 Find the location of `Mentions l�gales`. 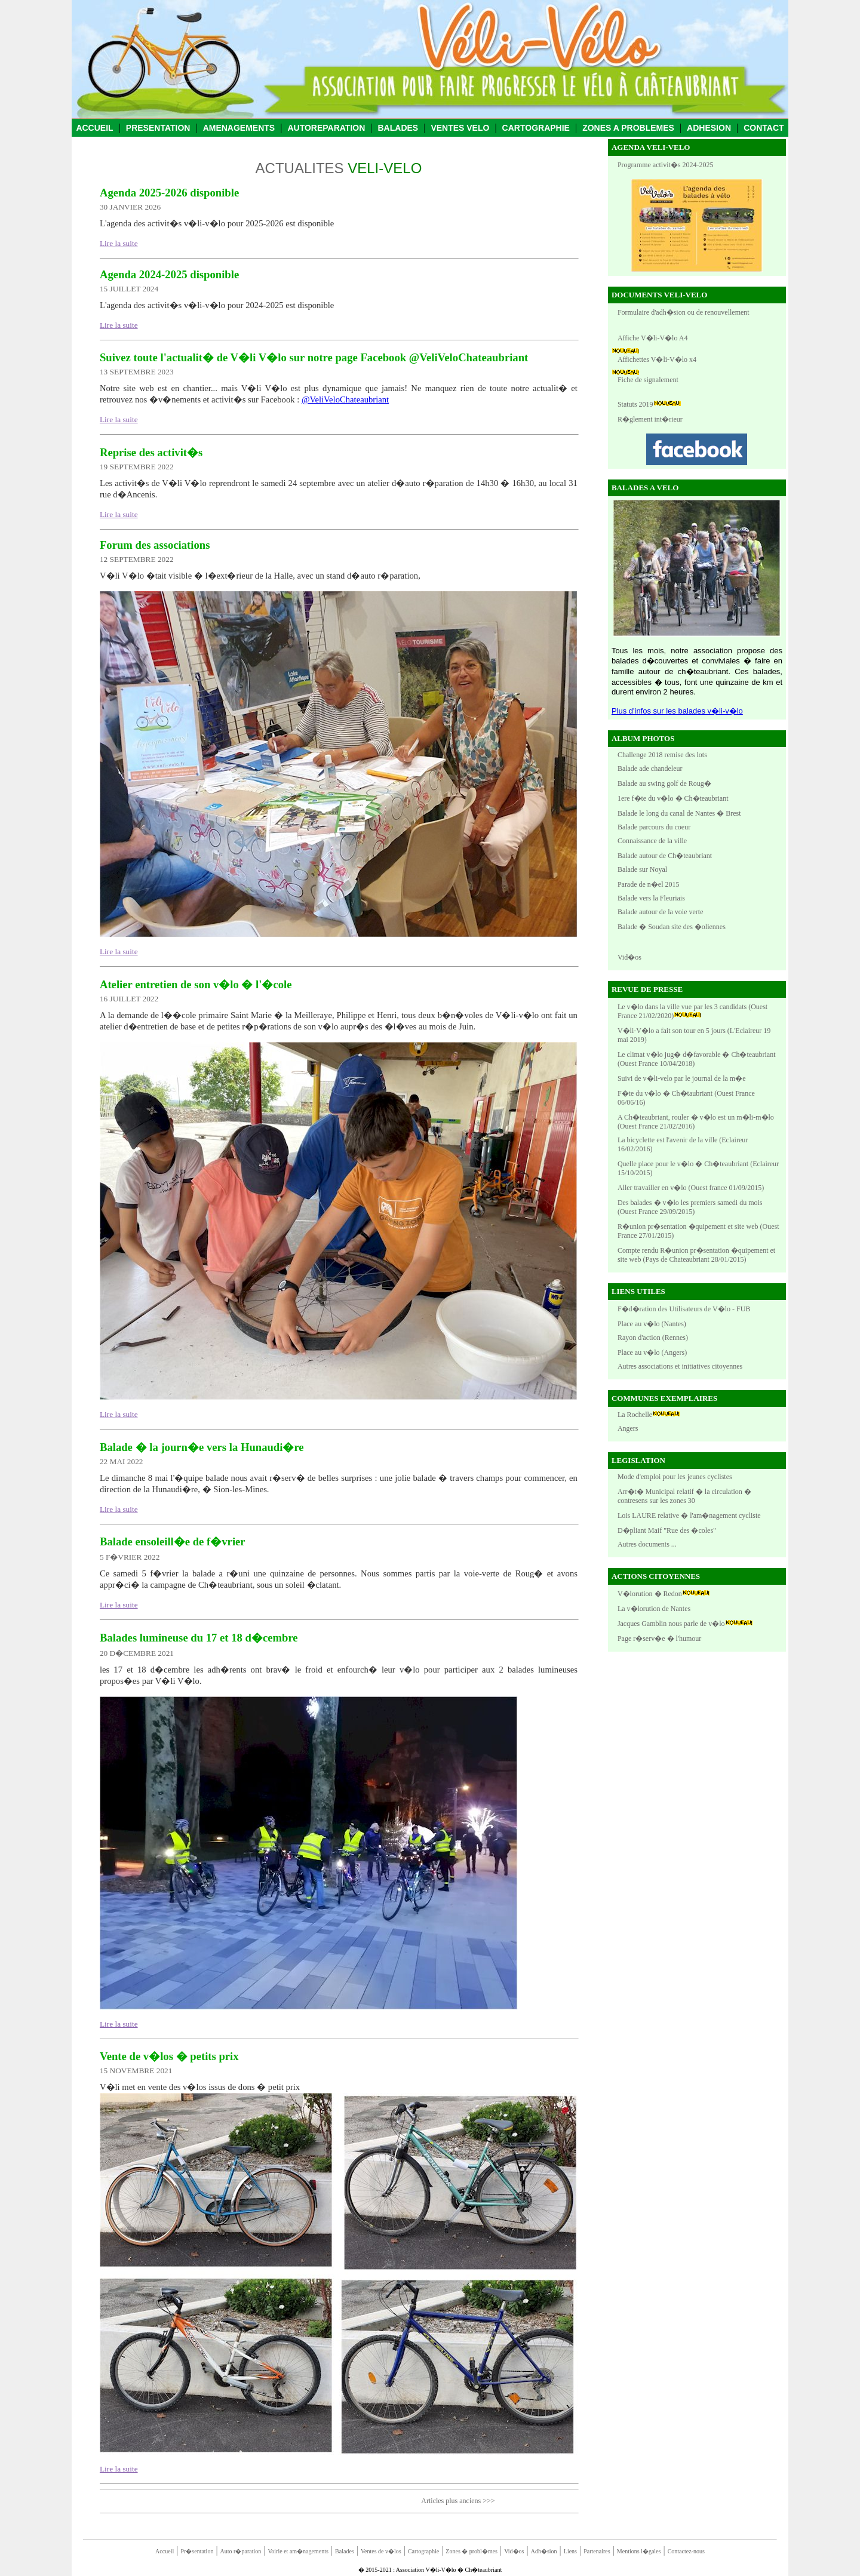

Mentions l�gales is located at coordinates (639, 2551).